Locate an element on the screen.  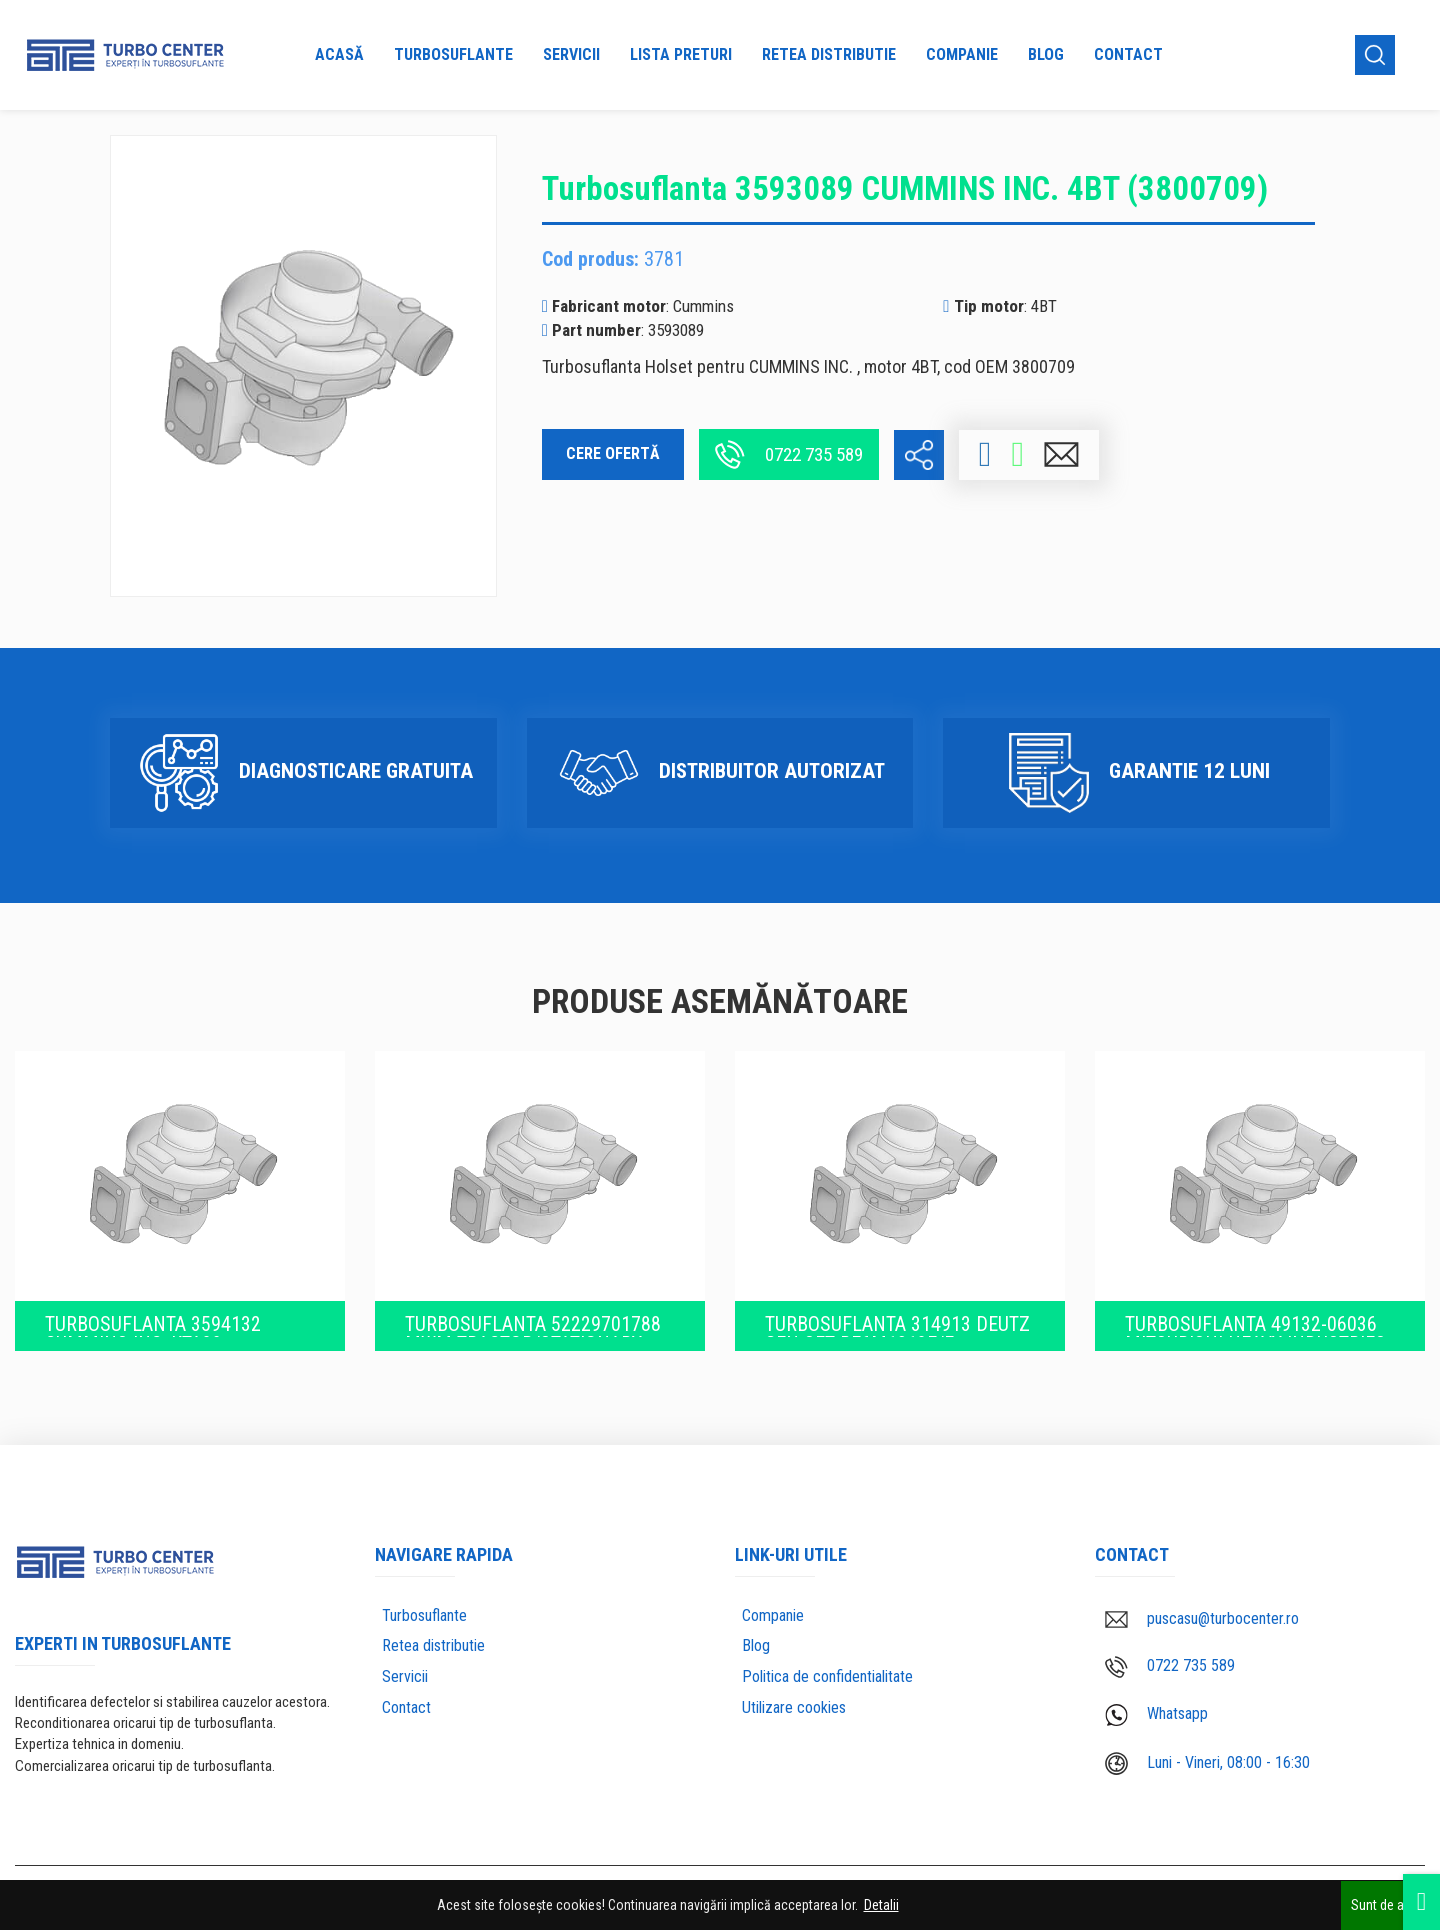
Acasă is located at coordinates (339, 54).